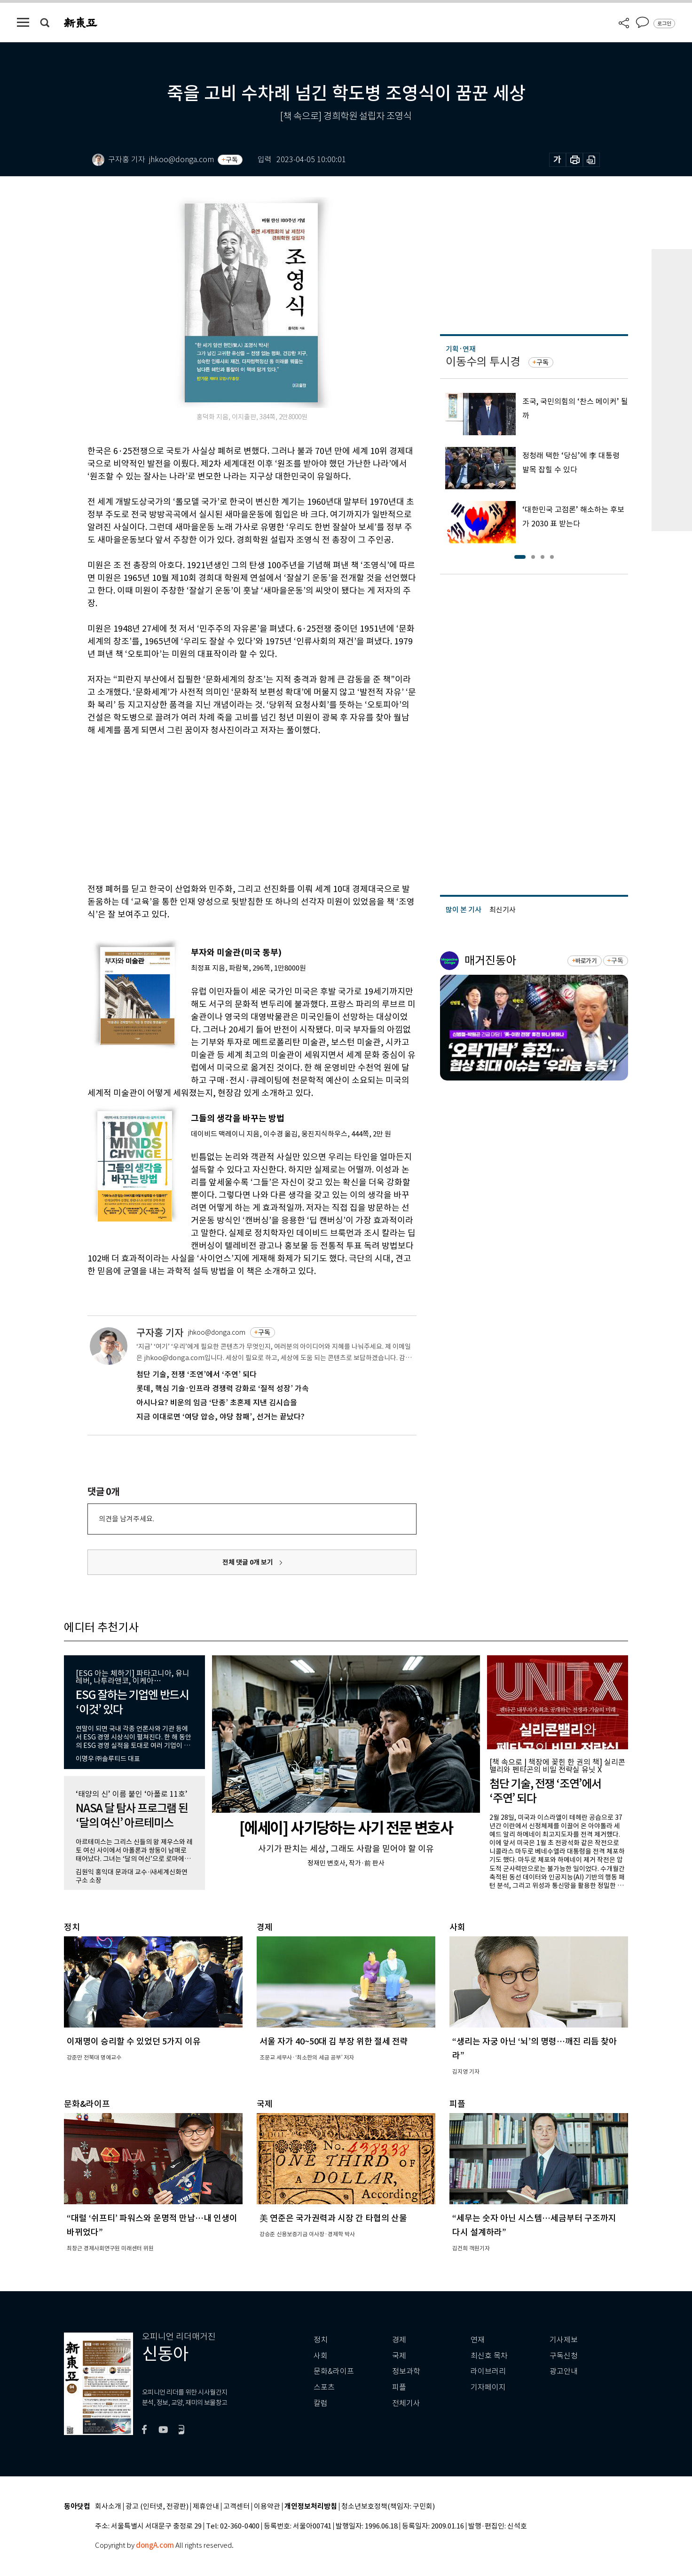 This screenshot has width=692, height=2576. I want to click on 연재, so click(478, 2339).